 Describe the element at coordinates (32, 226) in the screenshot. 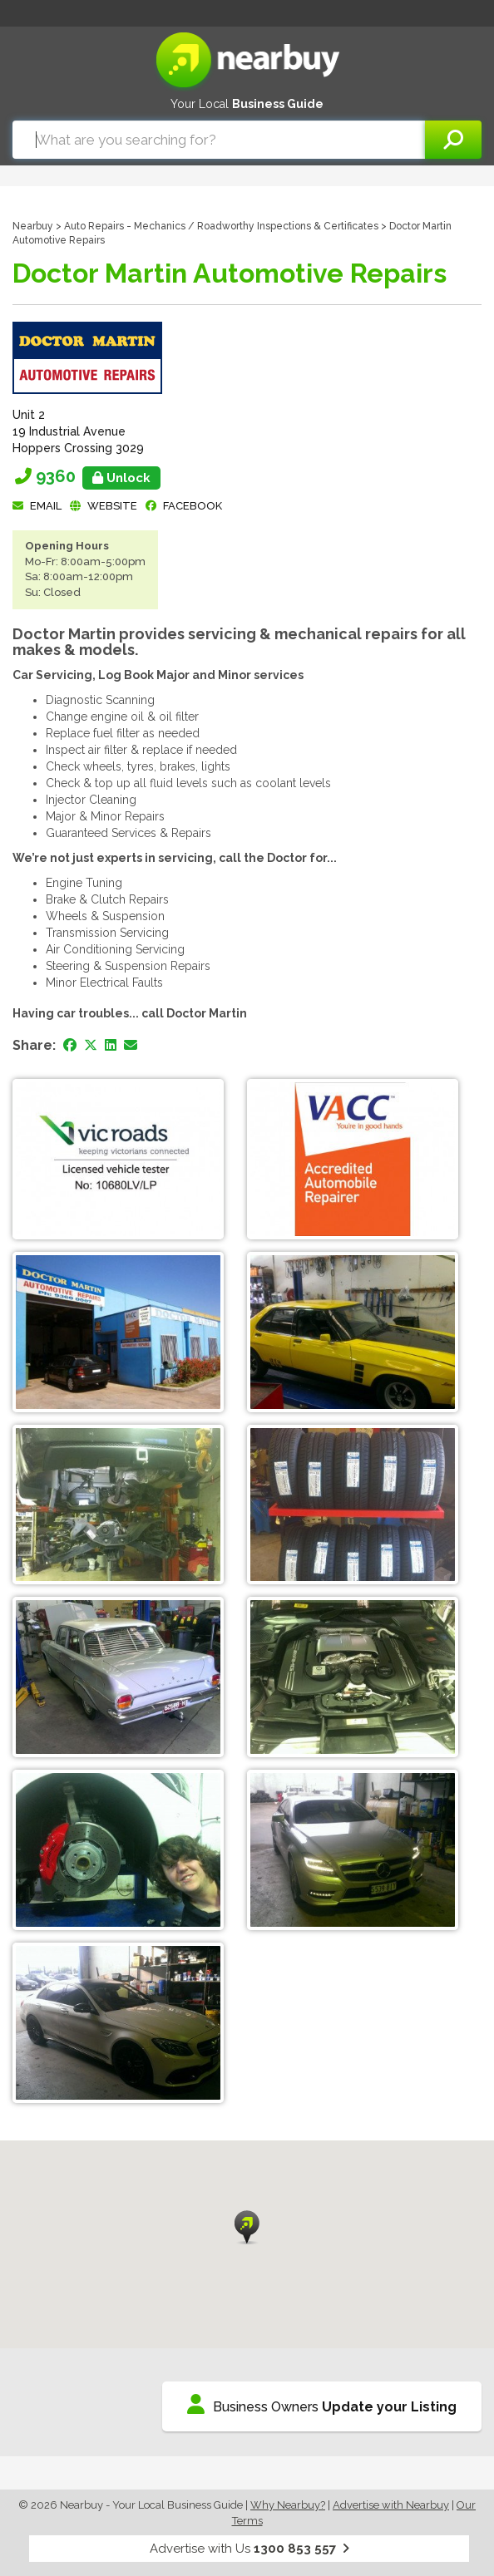

I see `Nearbuy` at that location.